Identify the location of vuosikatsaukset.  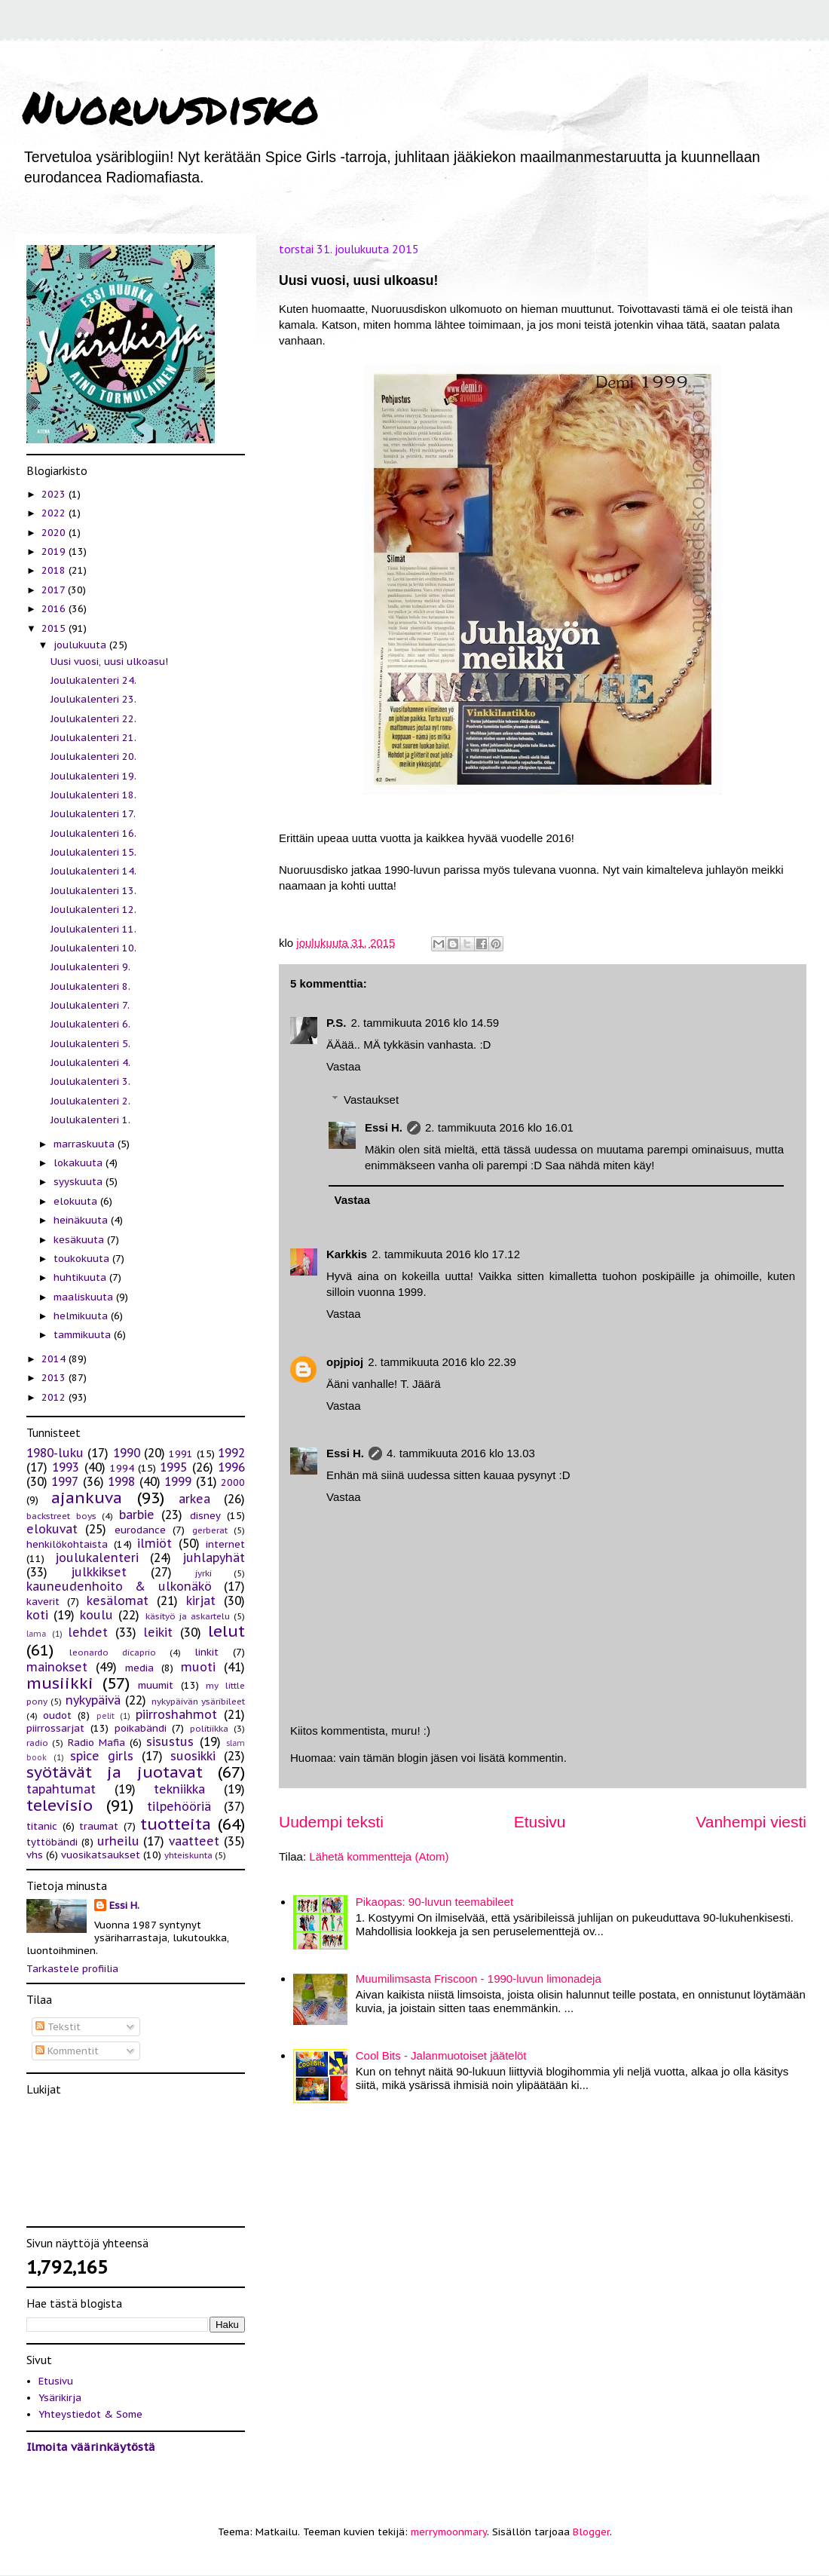
(100, 1855).